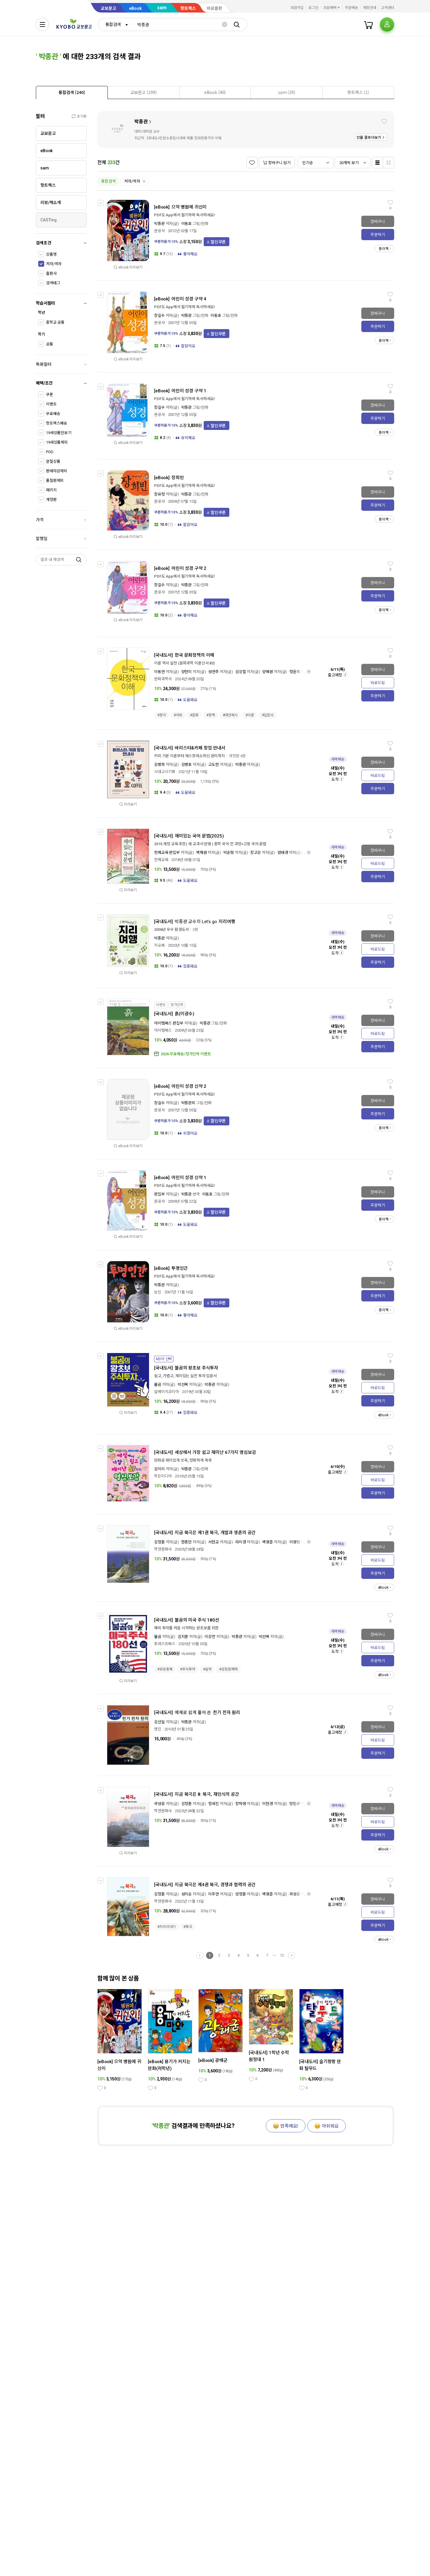 The image size is (430, 2576). What do you see at coordinates (214, 8) in the screenshot?
I see `바로출판` at bounding box center [214, 8].